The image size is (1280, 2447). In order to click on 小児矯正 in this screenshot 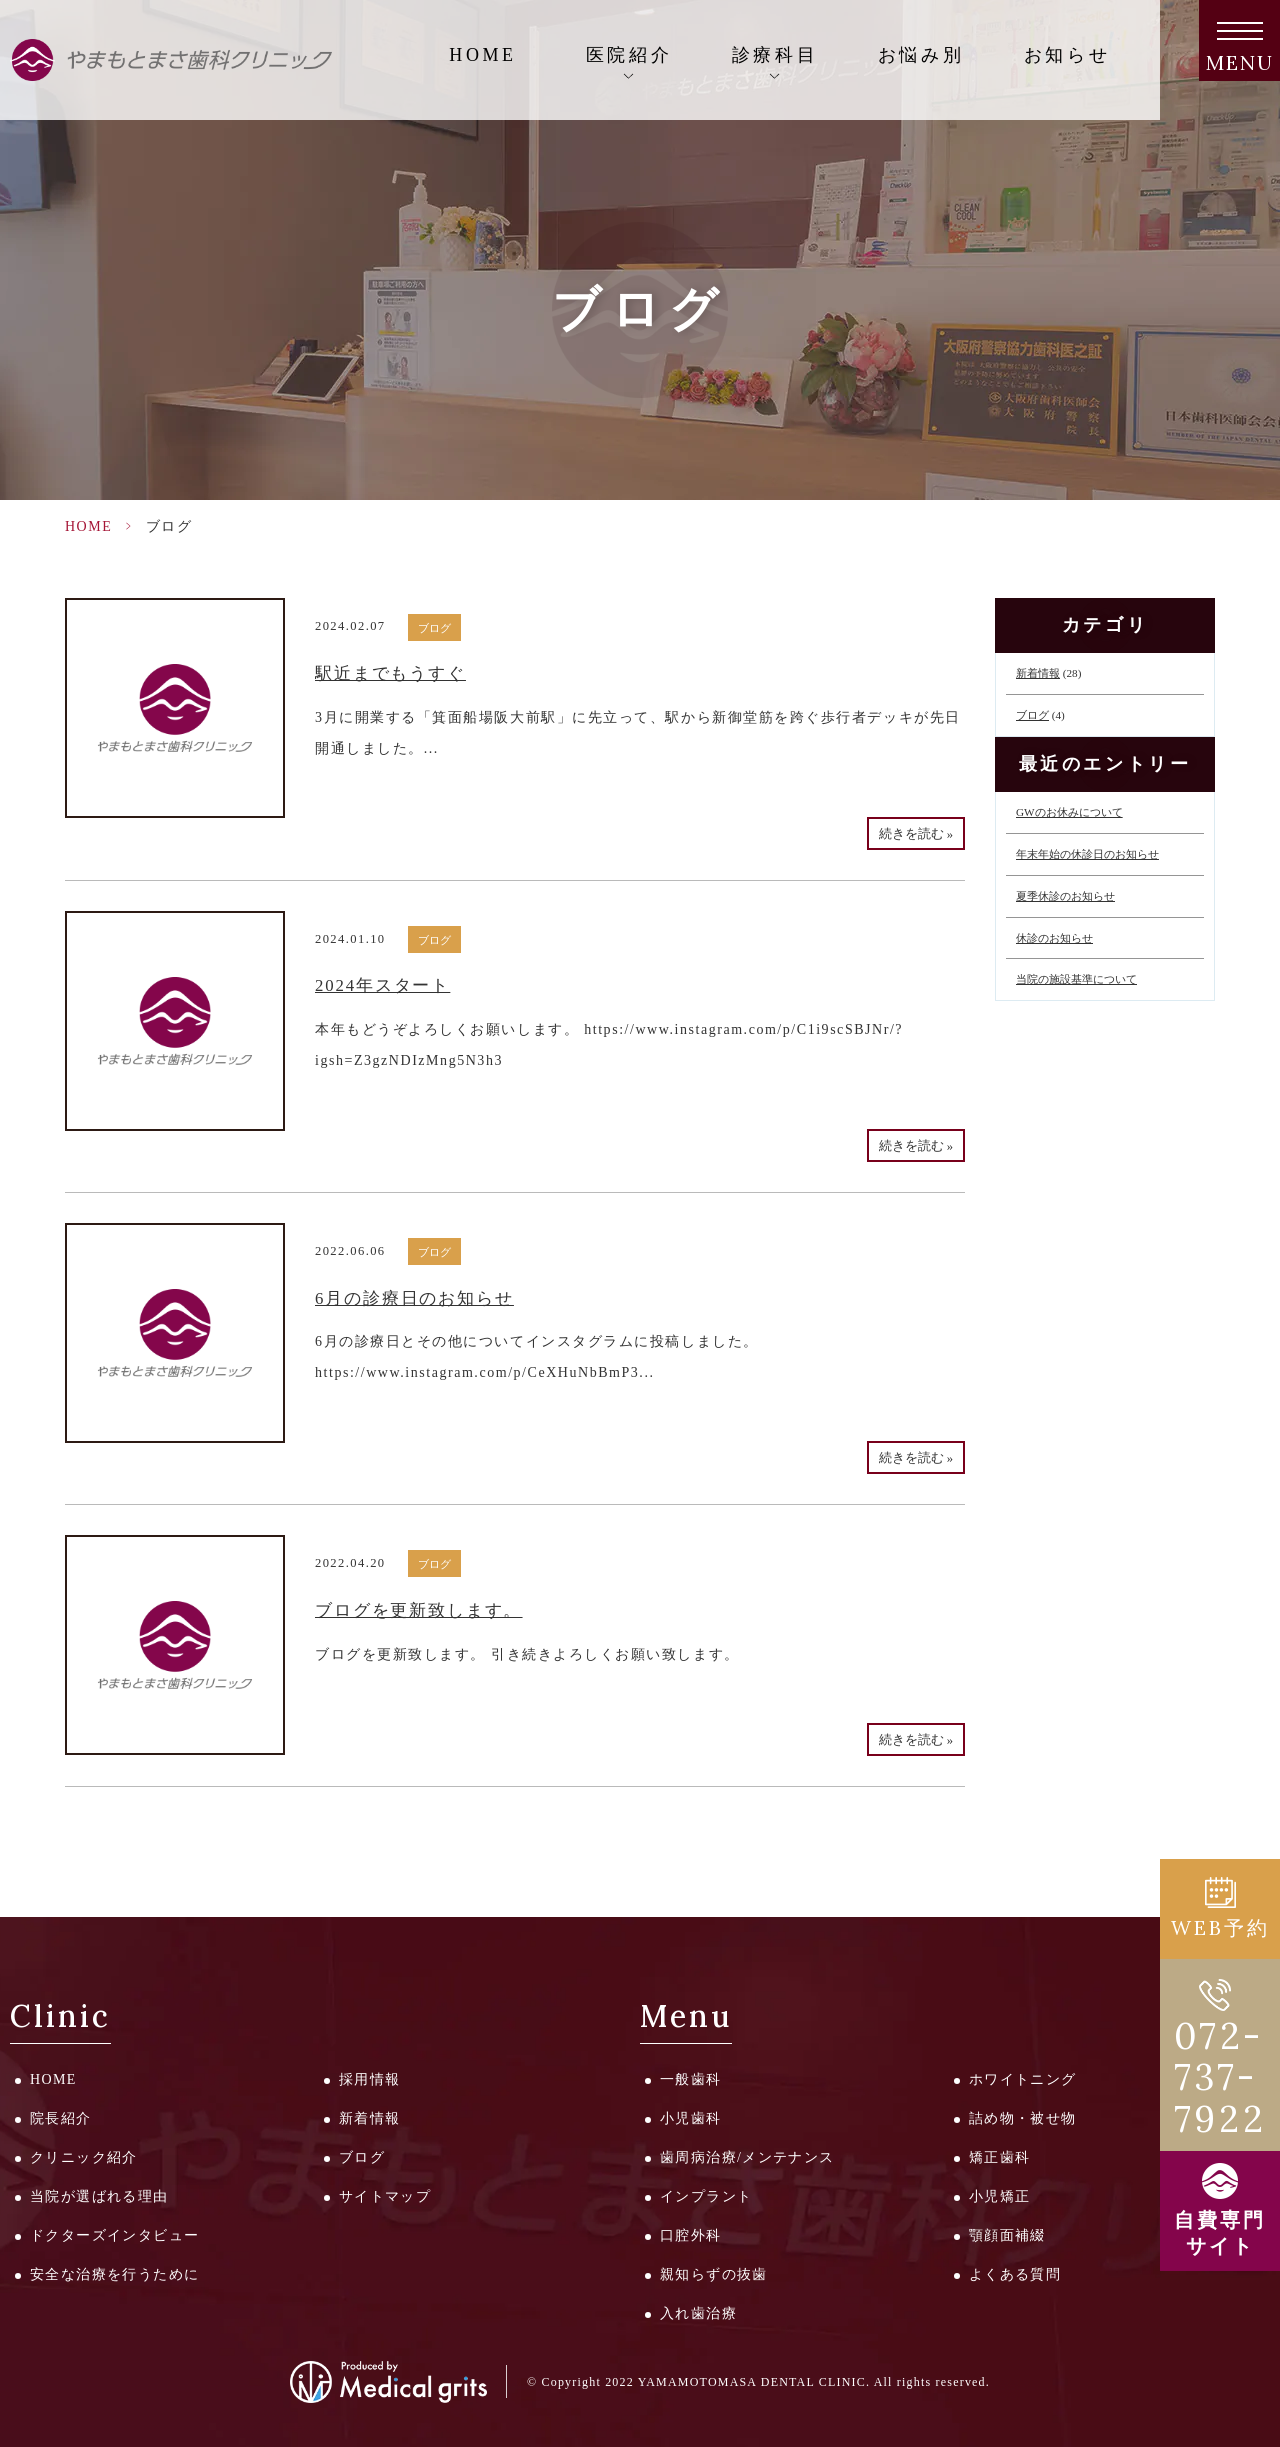, I will do `click(1000, 2196)`.